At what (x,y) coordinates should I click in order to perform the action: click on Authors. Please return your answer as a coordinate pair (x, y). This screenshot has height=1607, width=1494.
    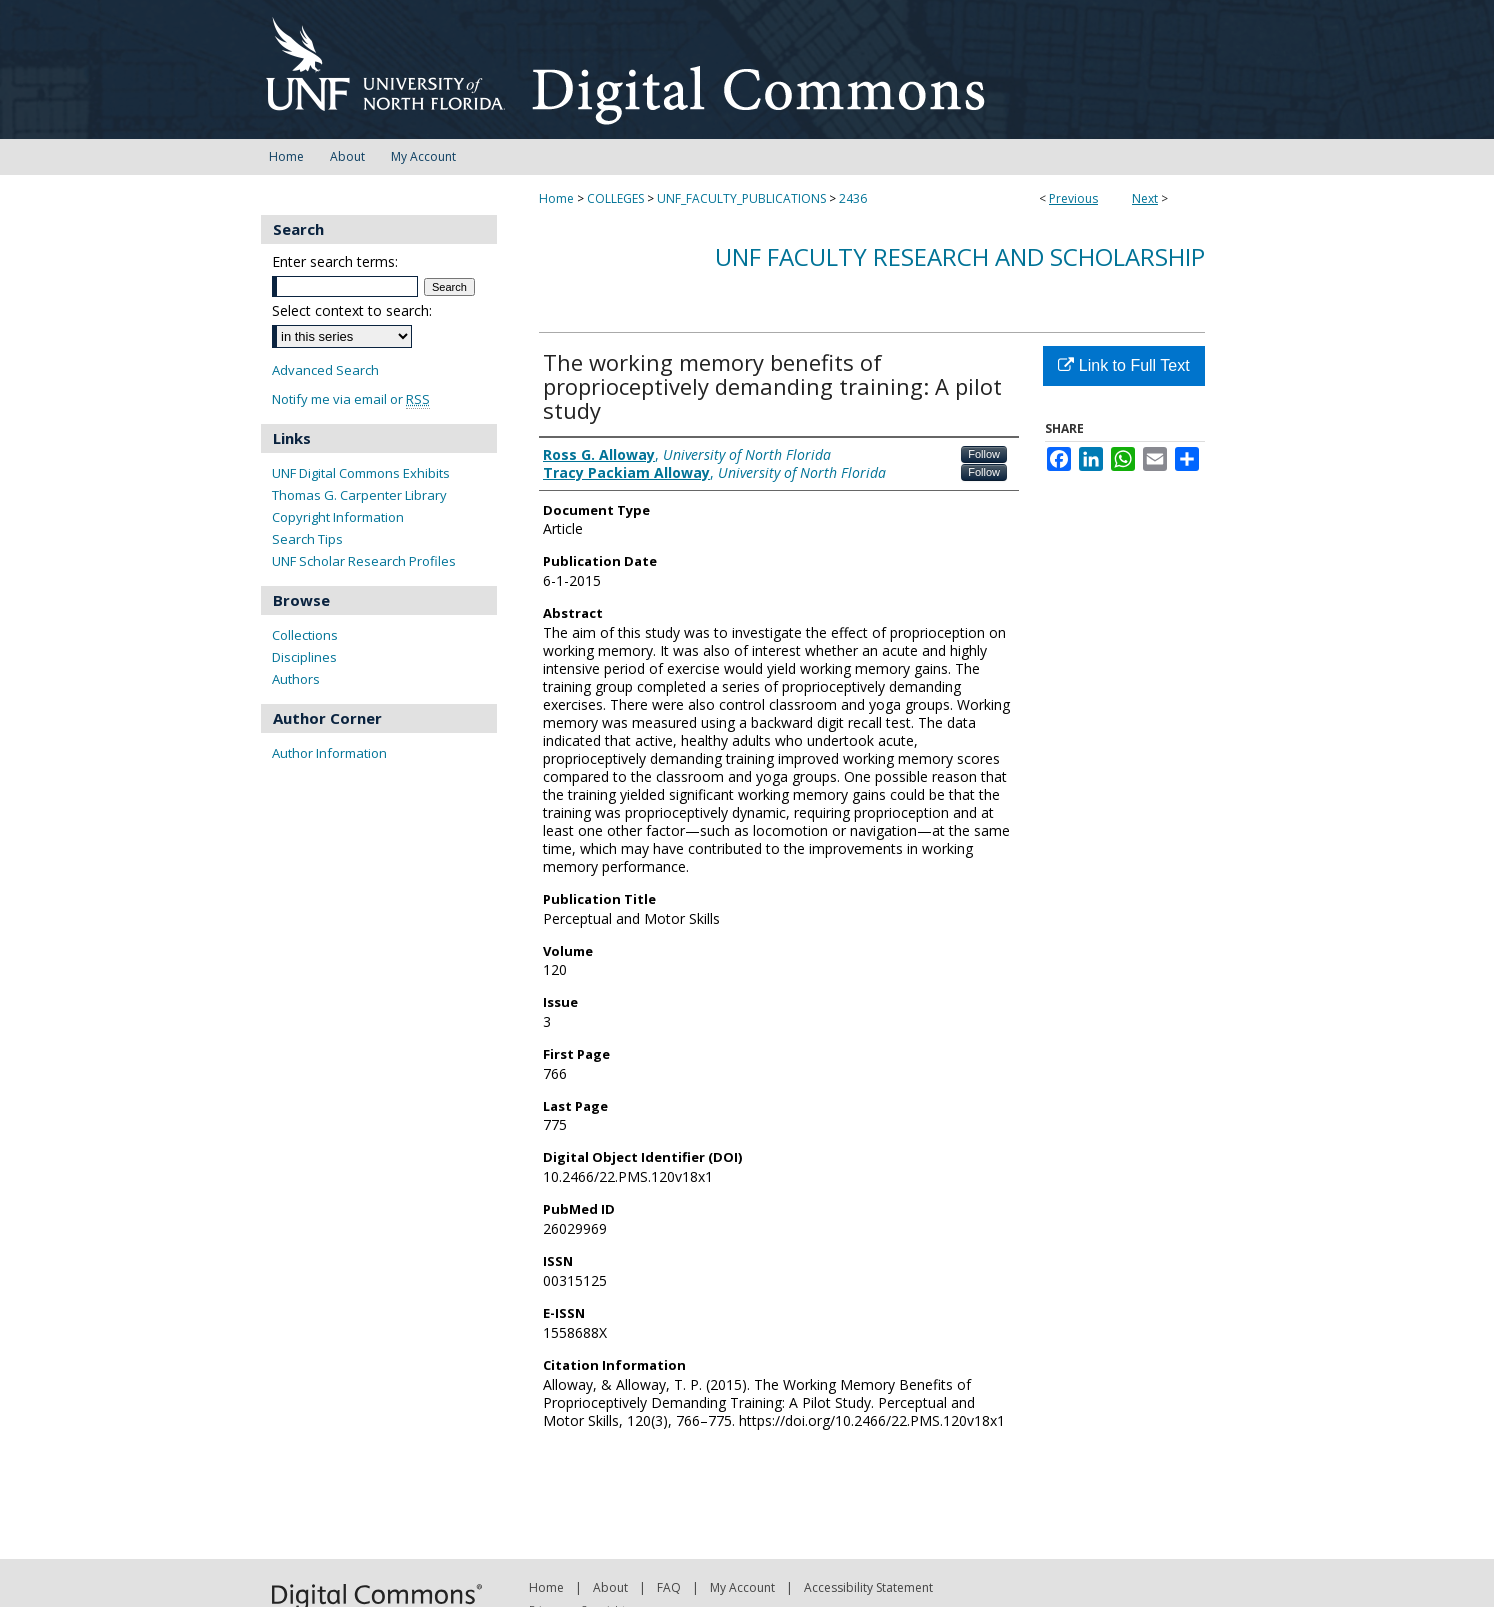
    Looking at the image, I should click on (296, 679).